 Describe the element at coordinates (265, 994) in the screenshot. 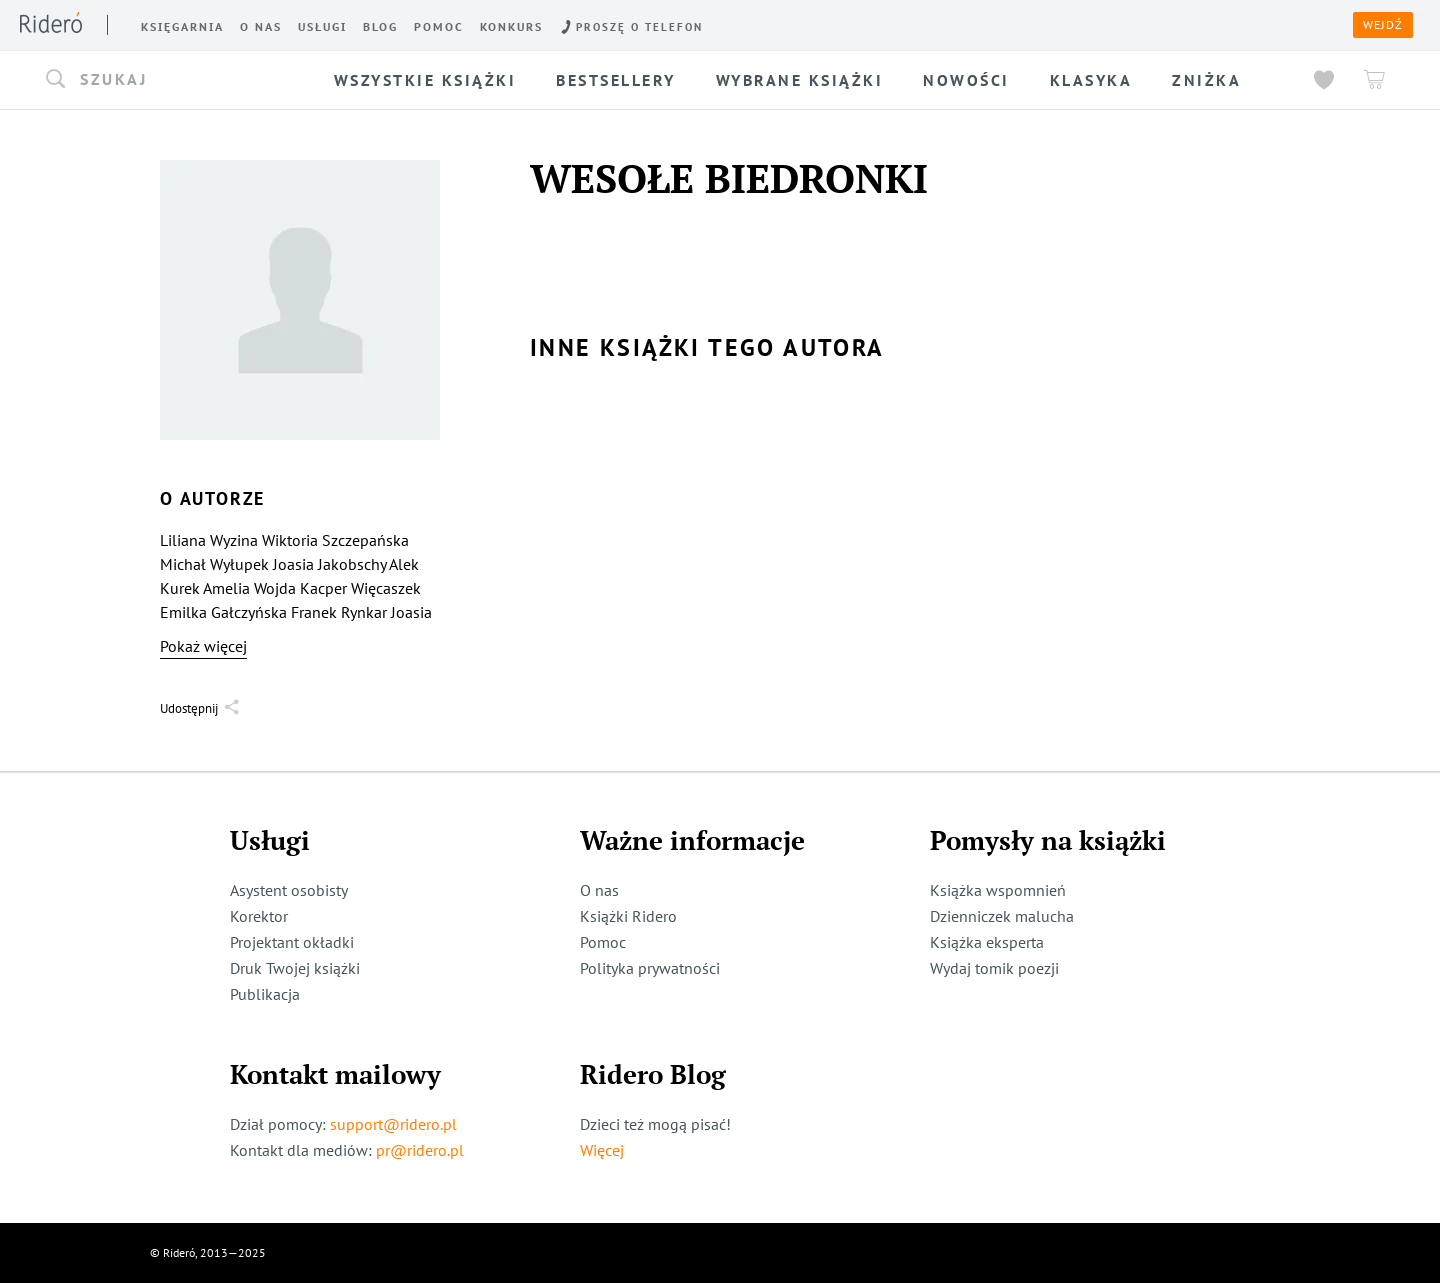

I see `Publikacja` at that location.